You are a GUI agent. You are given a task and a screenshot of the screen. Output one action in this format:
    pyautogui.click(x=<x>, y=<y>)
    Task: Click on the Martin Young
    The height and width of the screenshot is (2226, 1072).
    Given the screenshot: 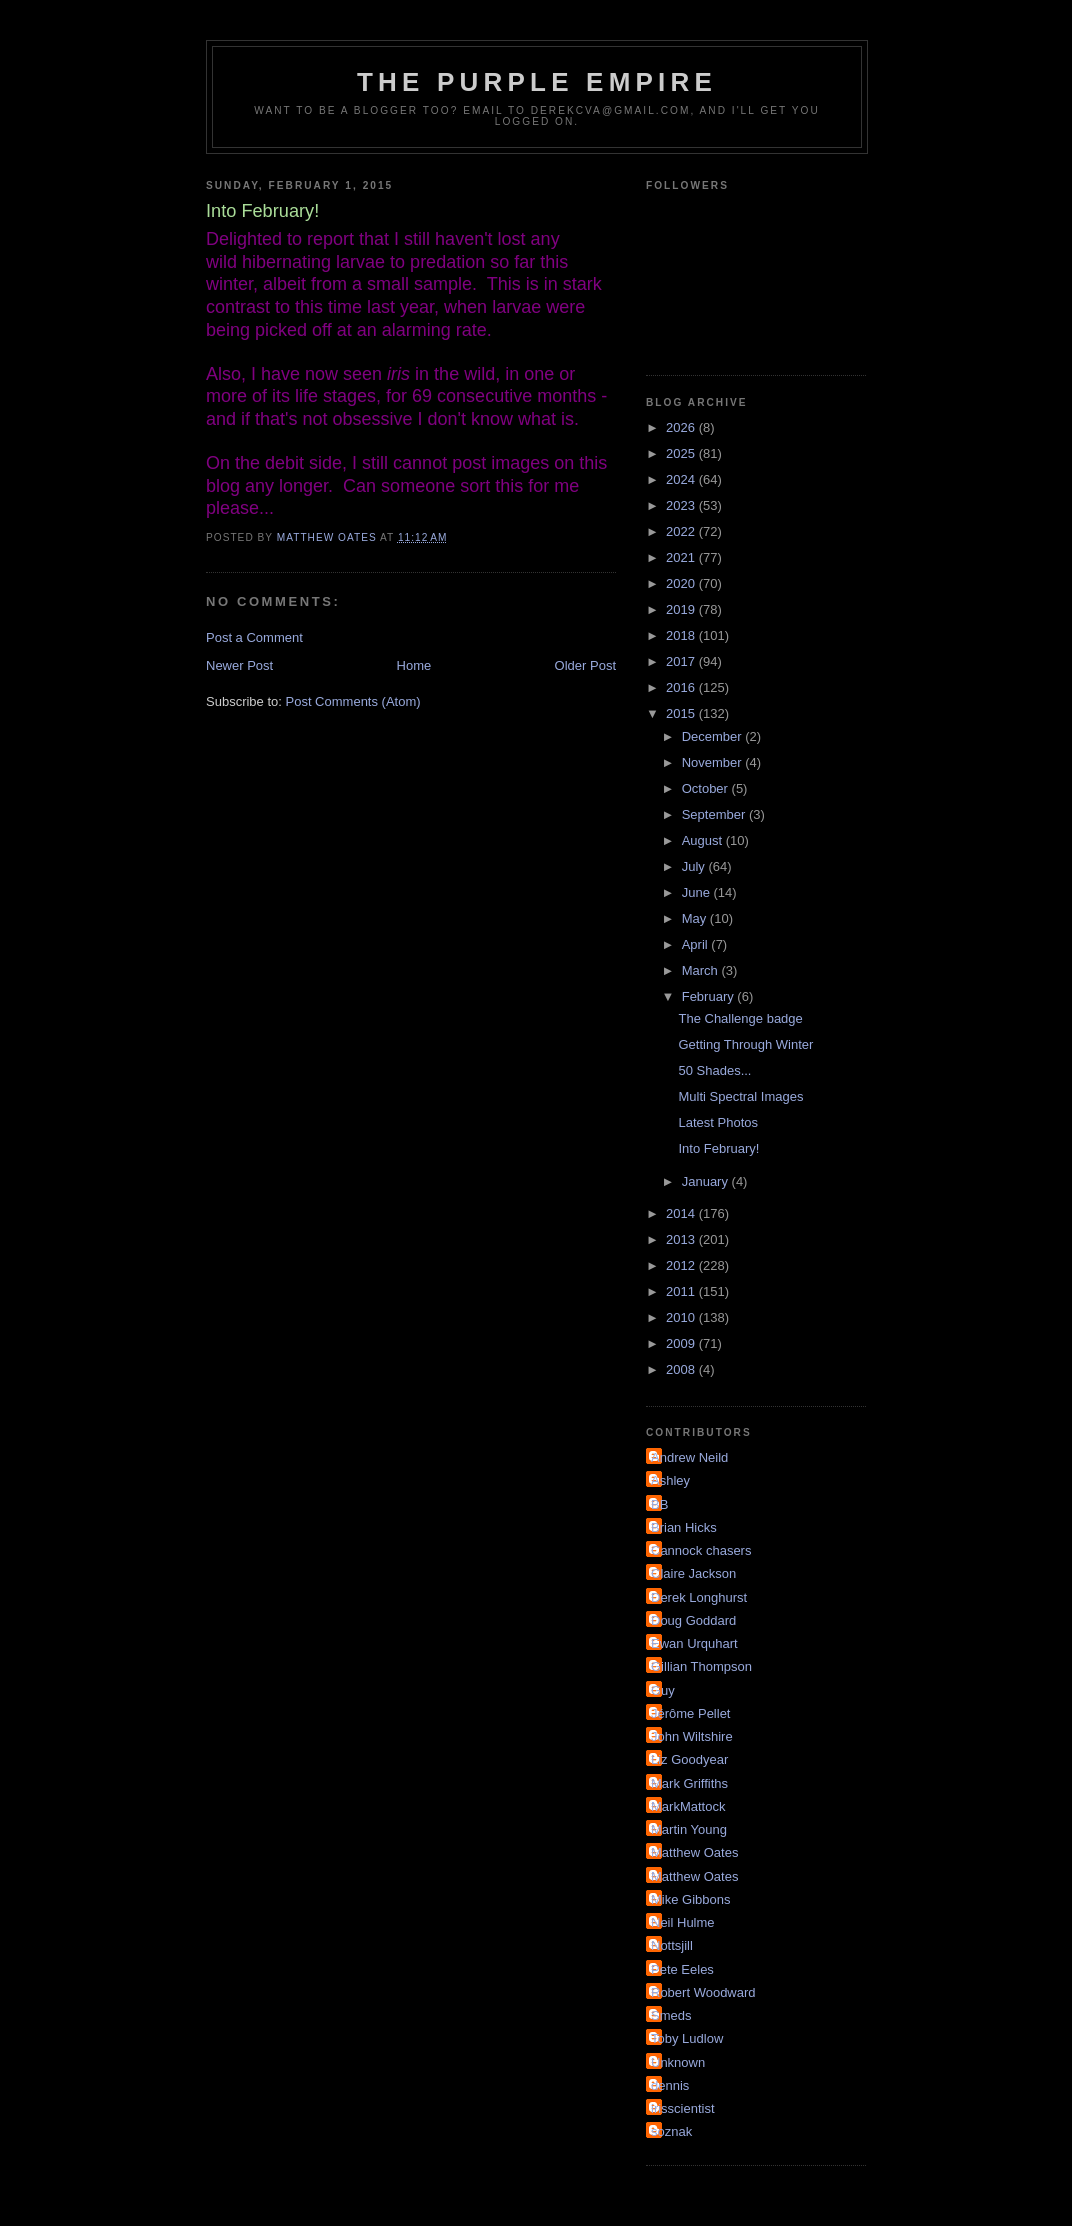 What is the action you would take?
    pyautogui.click(x=689, y=1829)
    